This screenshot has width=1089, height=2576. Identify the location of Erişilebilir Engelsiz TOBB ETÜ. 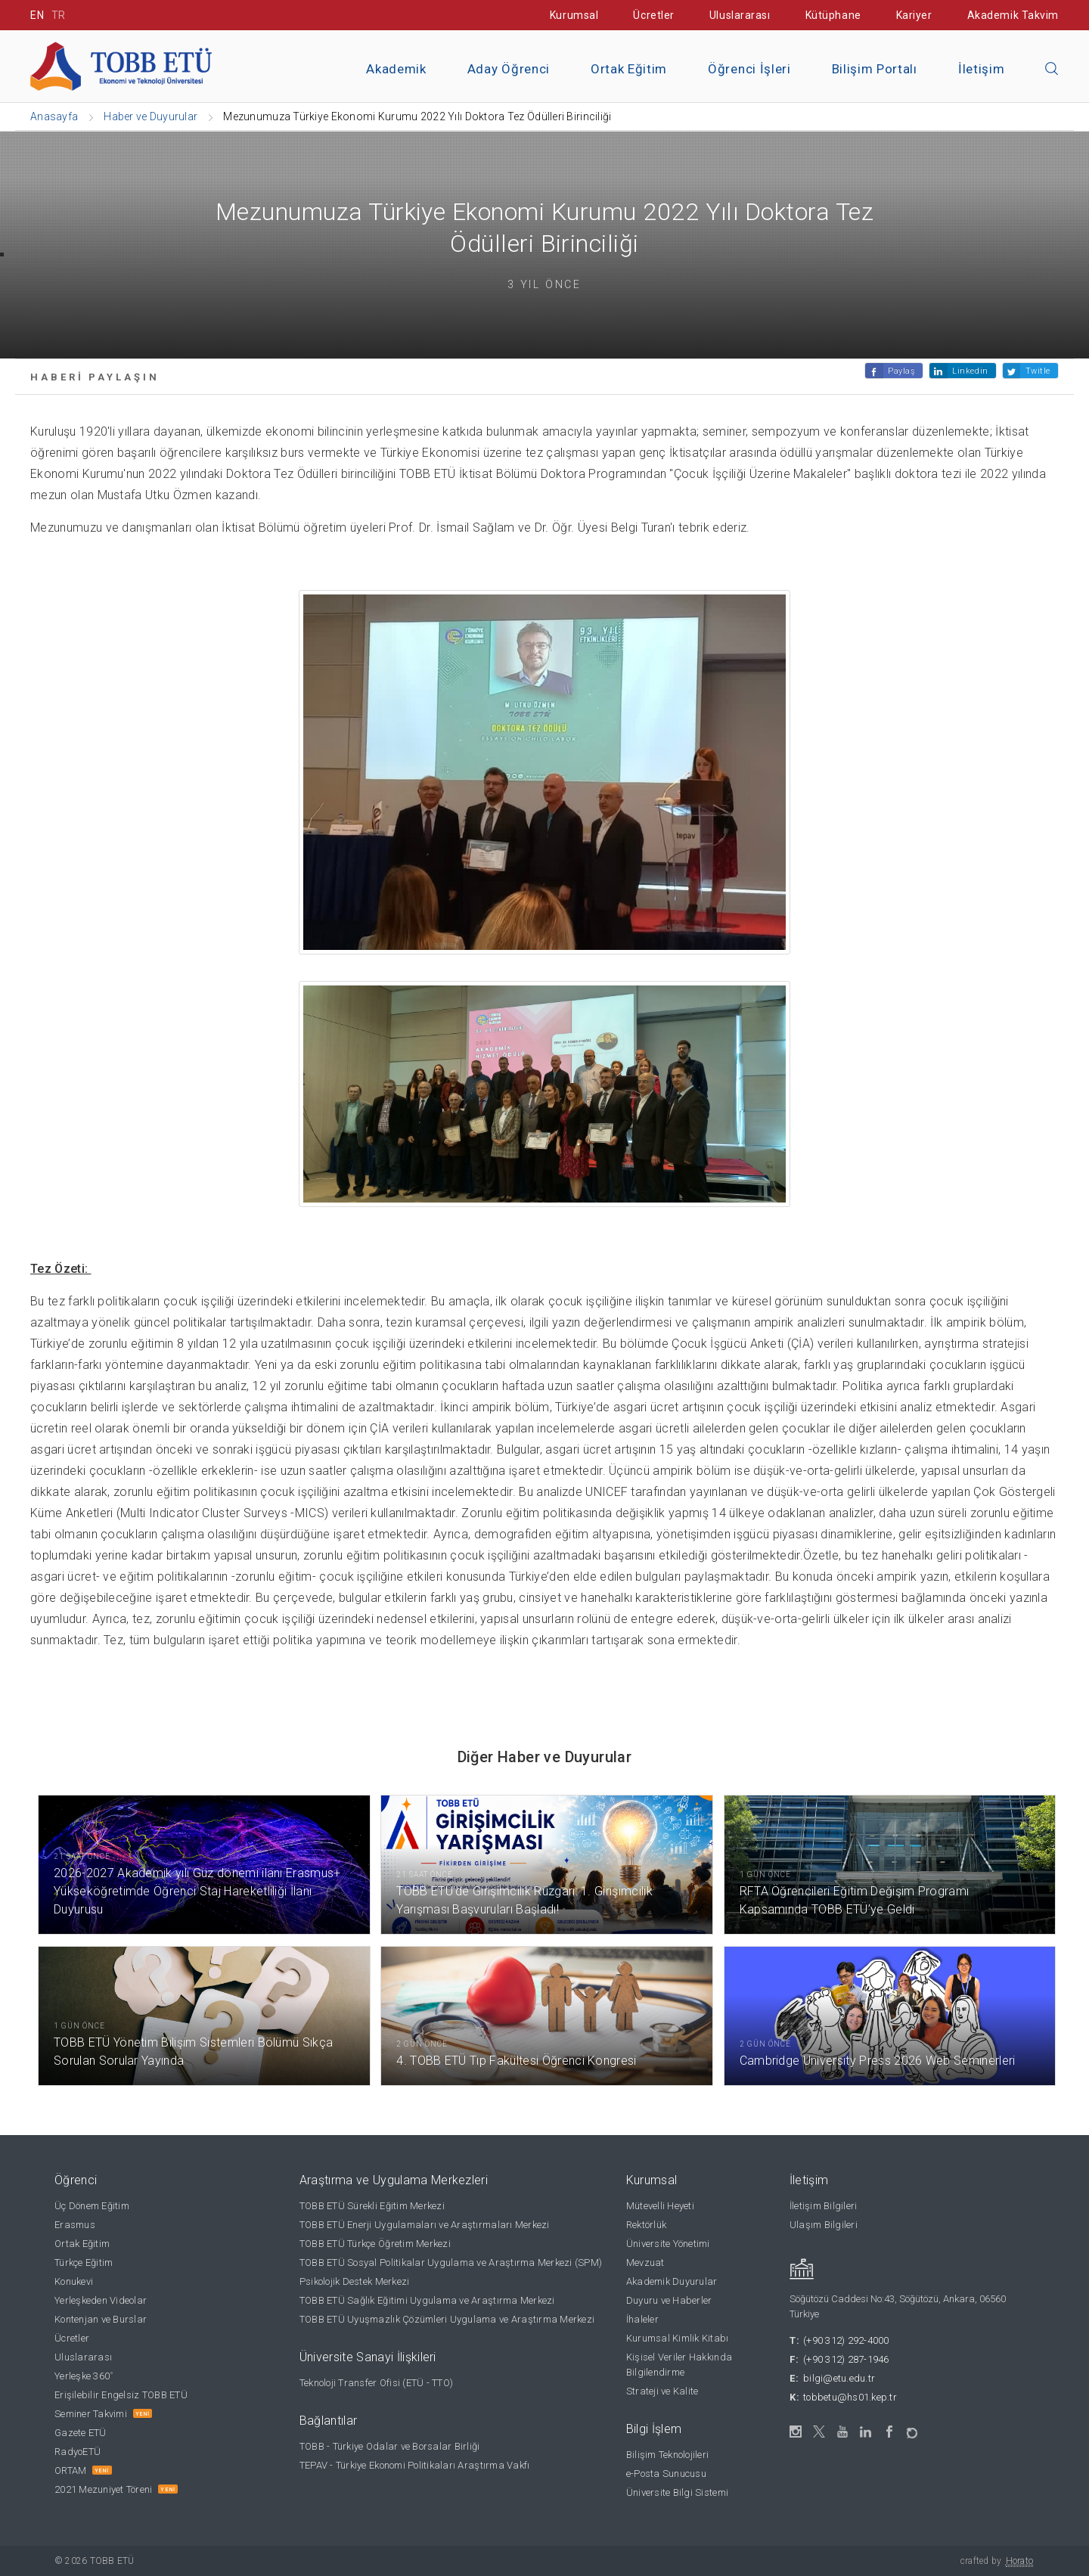
(121, 2395).